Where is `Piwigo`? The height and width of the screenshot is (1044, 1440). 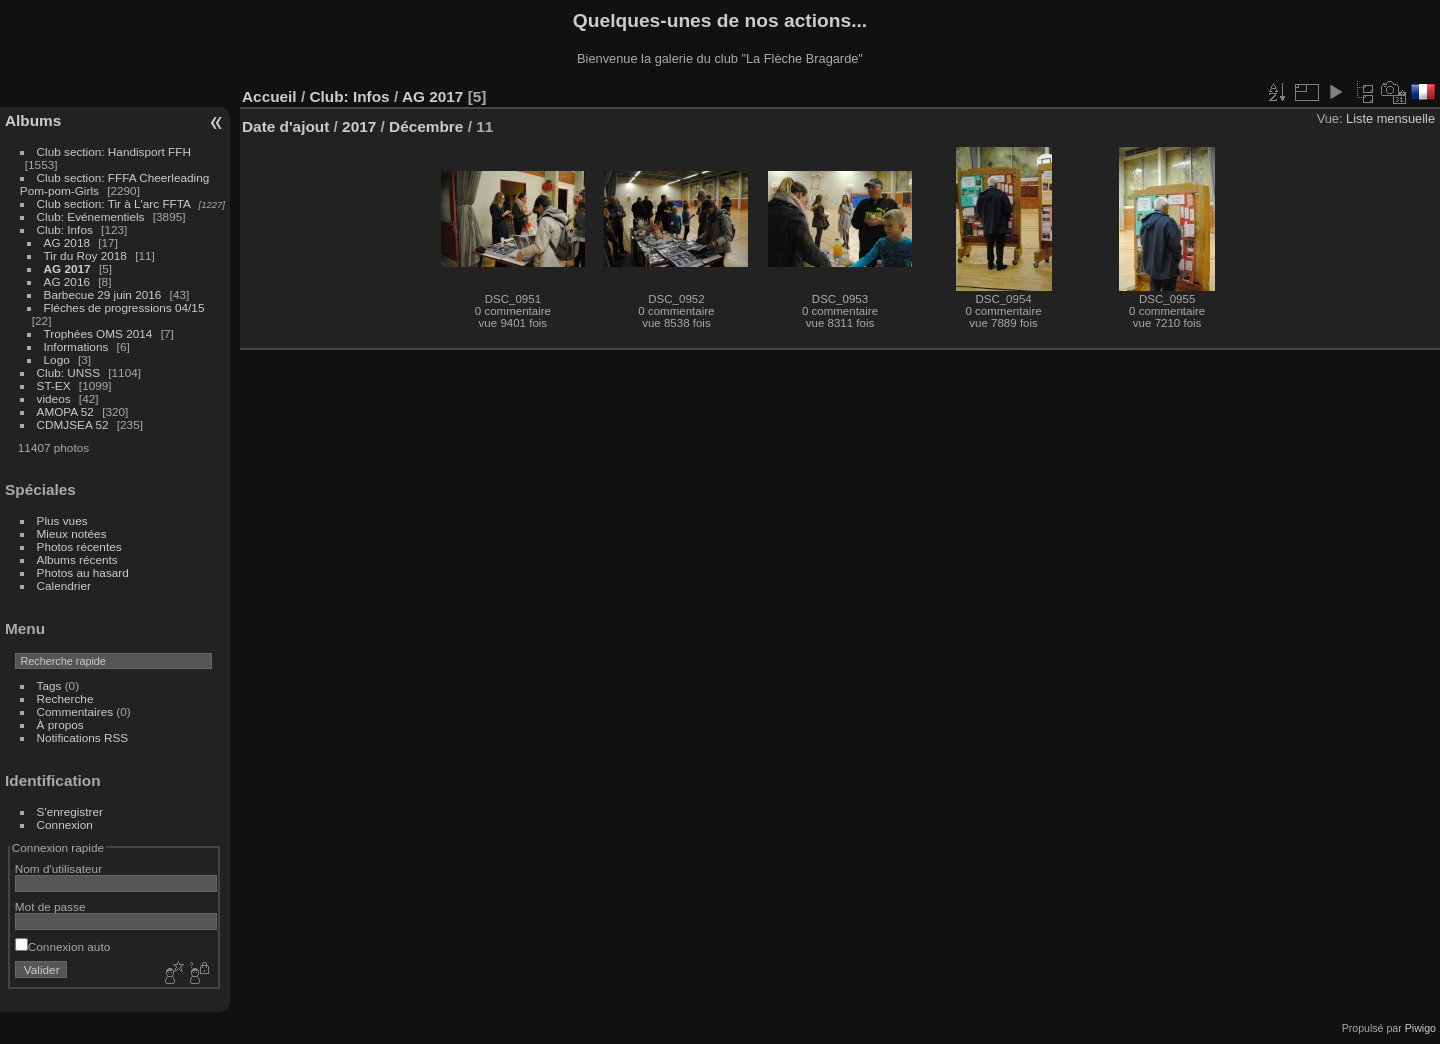
Piwigo is located at coordinates (1420, 1028).